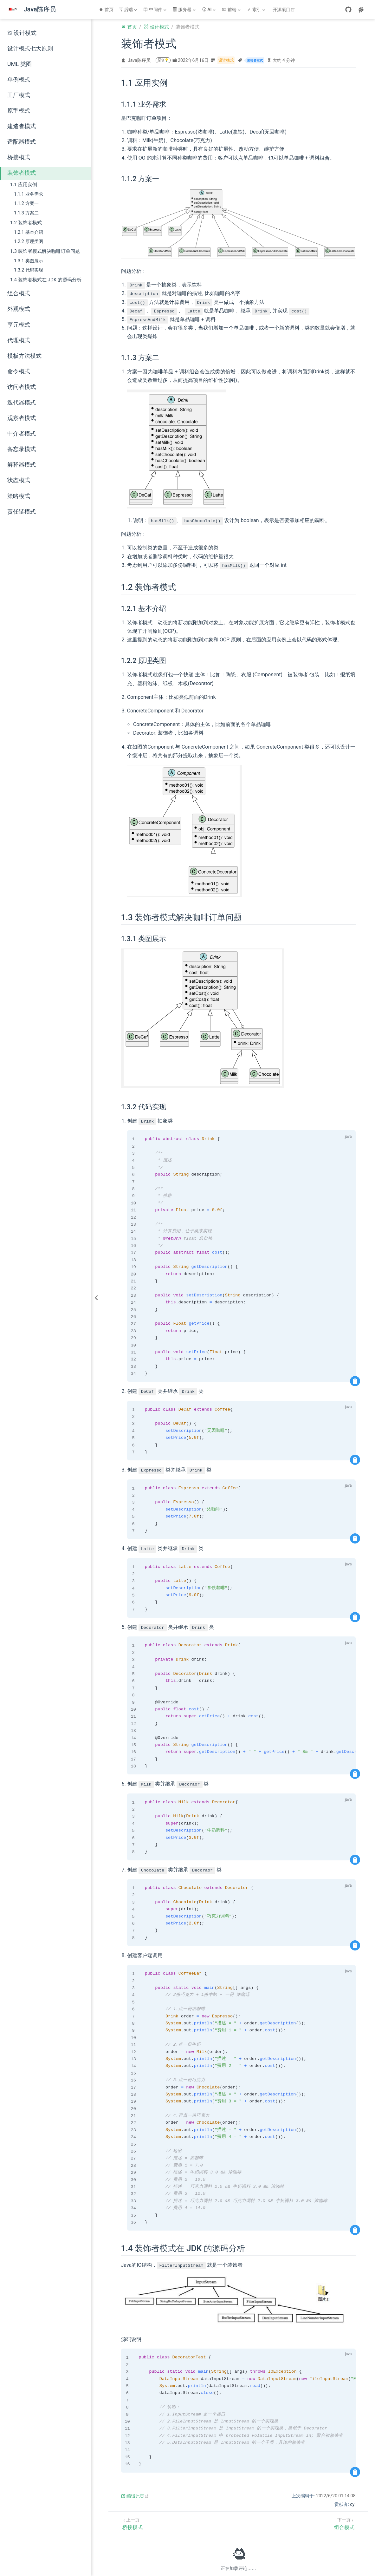  I want to click on 桥接模式, so click(18, 157).